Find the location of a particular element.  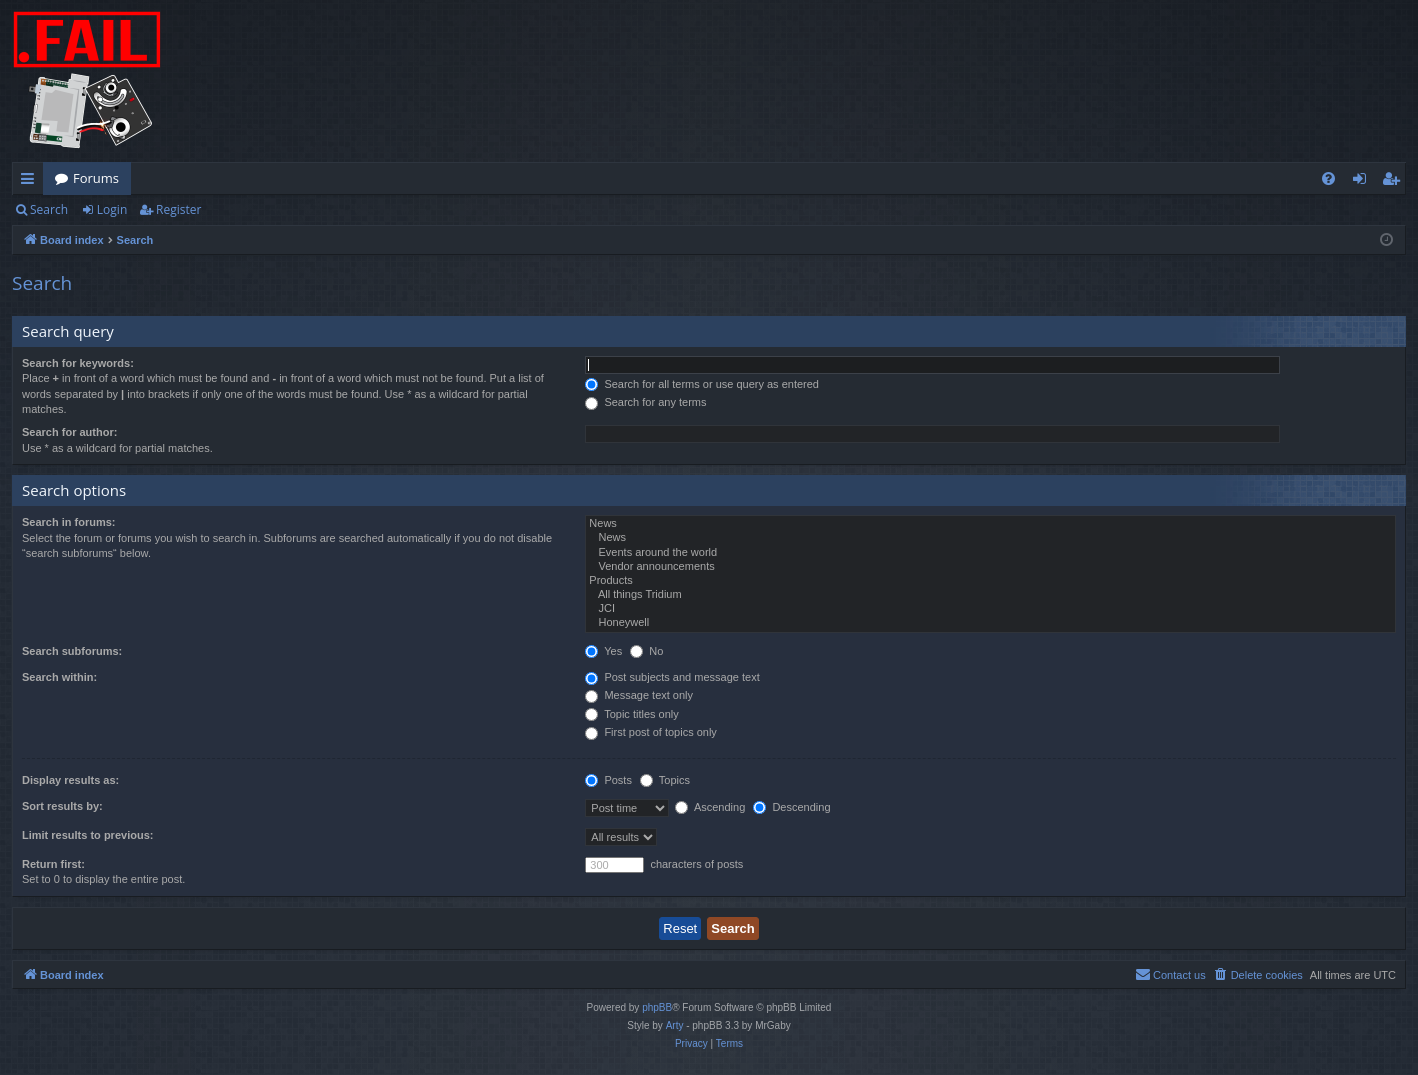

[menuitem] is located at coordinates (1328, 178).